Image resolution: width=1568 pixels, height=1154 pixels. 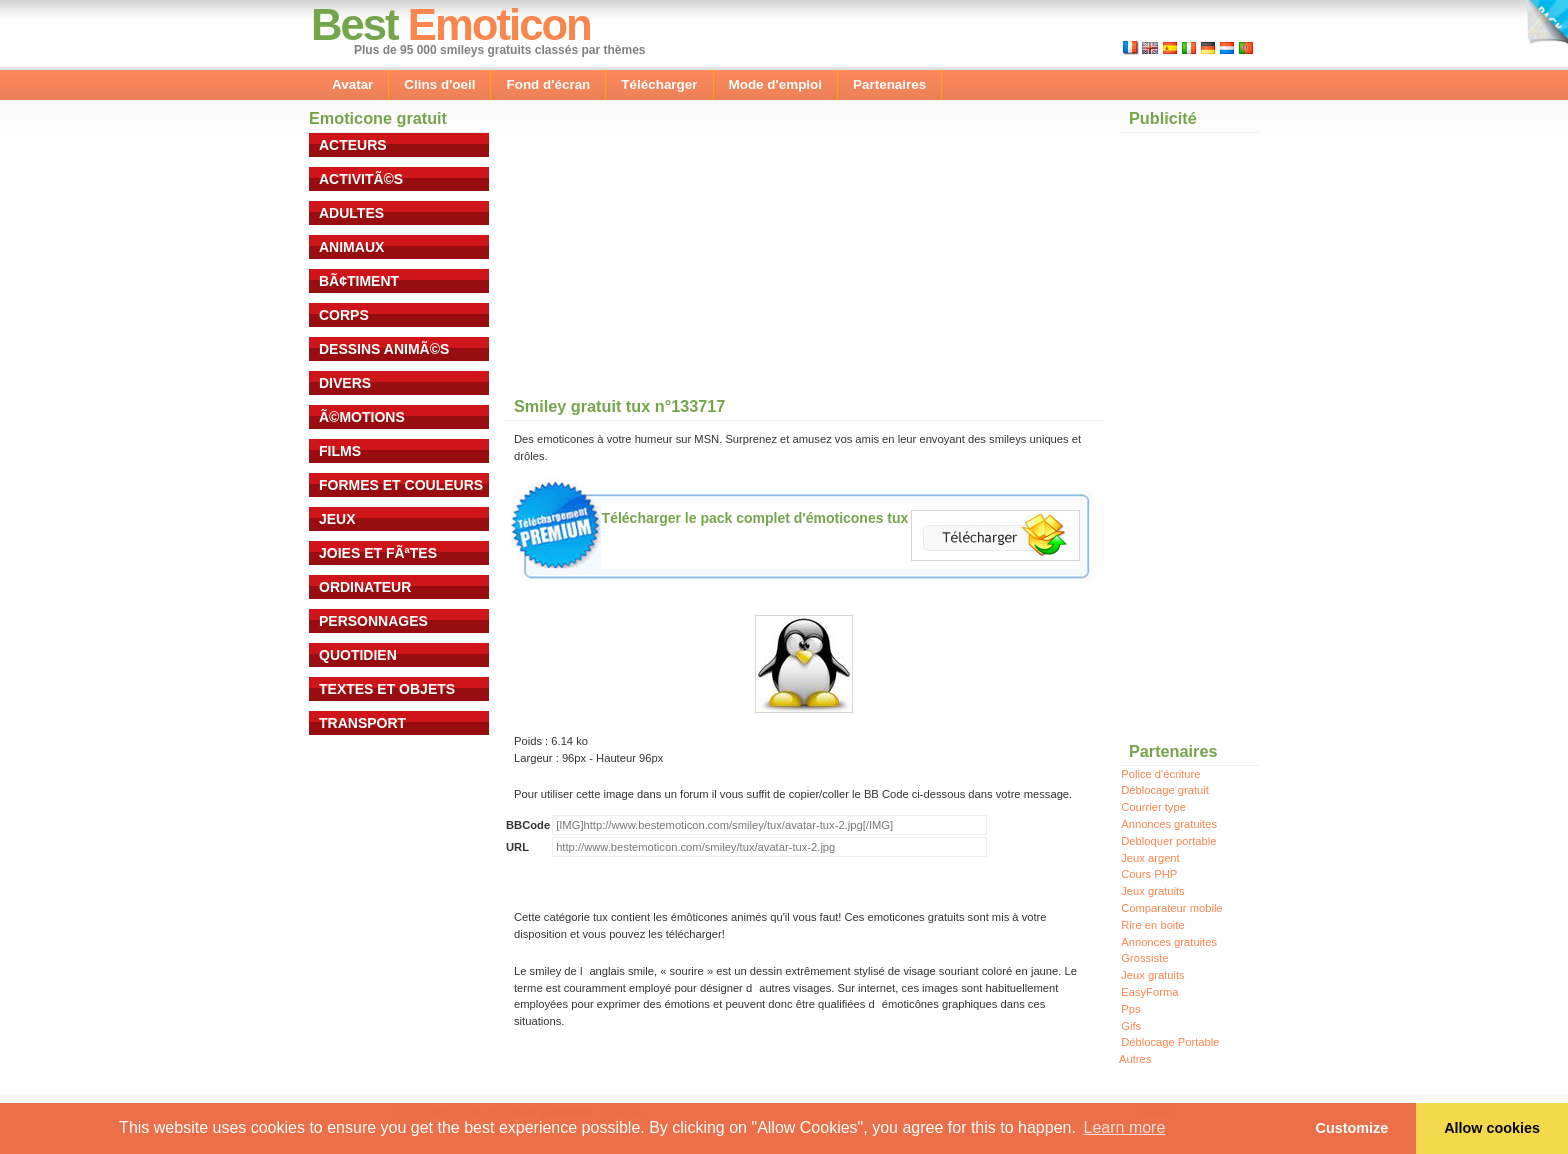 What do you see at coordinates (654, 259) in the screenshot?
I see `[Advertisement]` at bounding box center [654, 259].